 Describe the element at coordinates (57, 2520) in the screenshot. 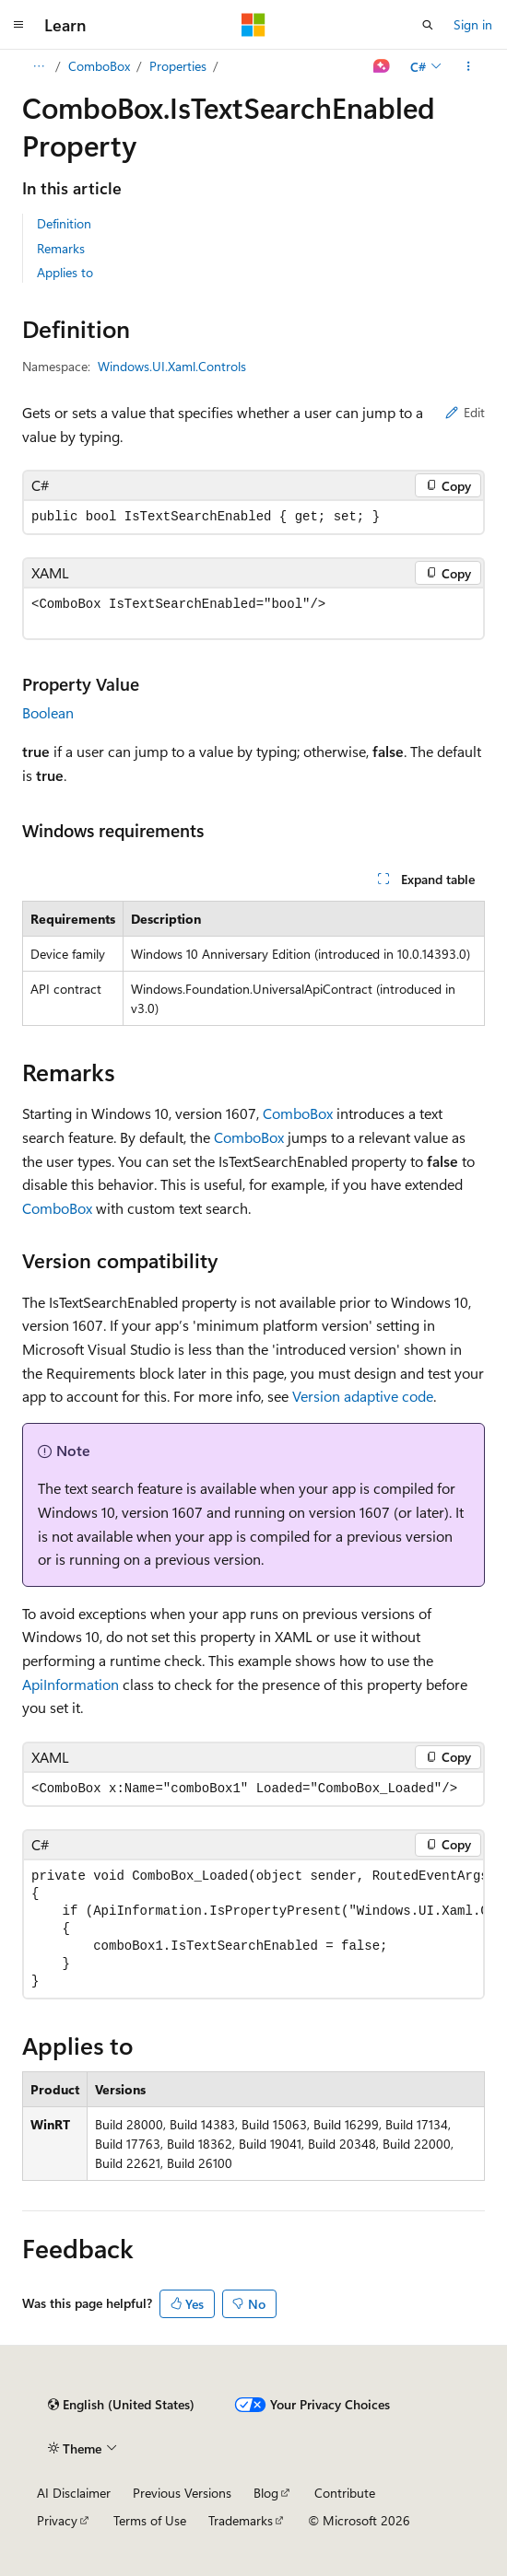

I see `Privacy` at that location.